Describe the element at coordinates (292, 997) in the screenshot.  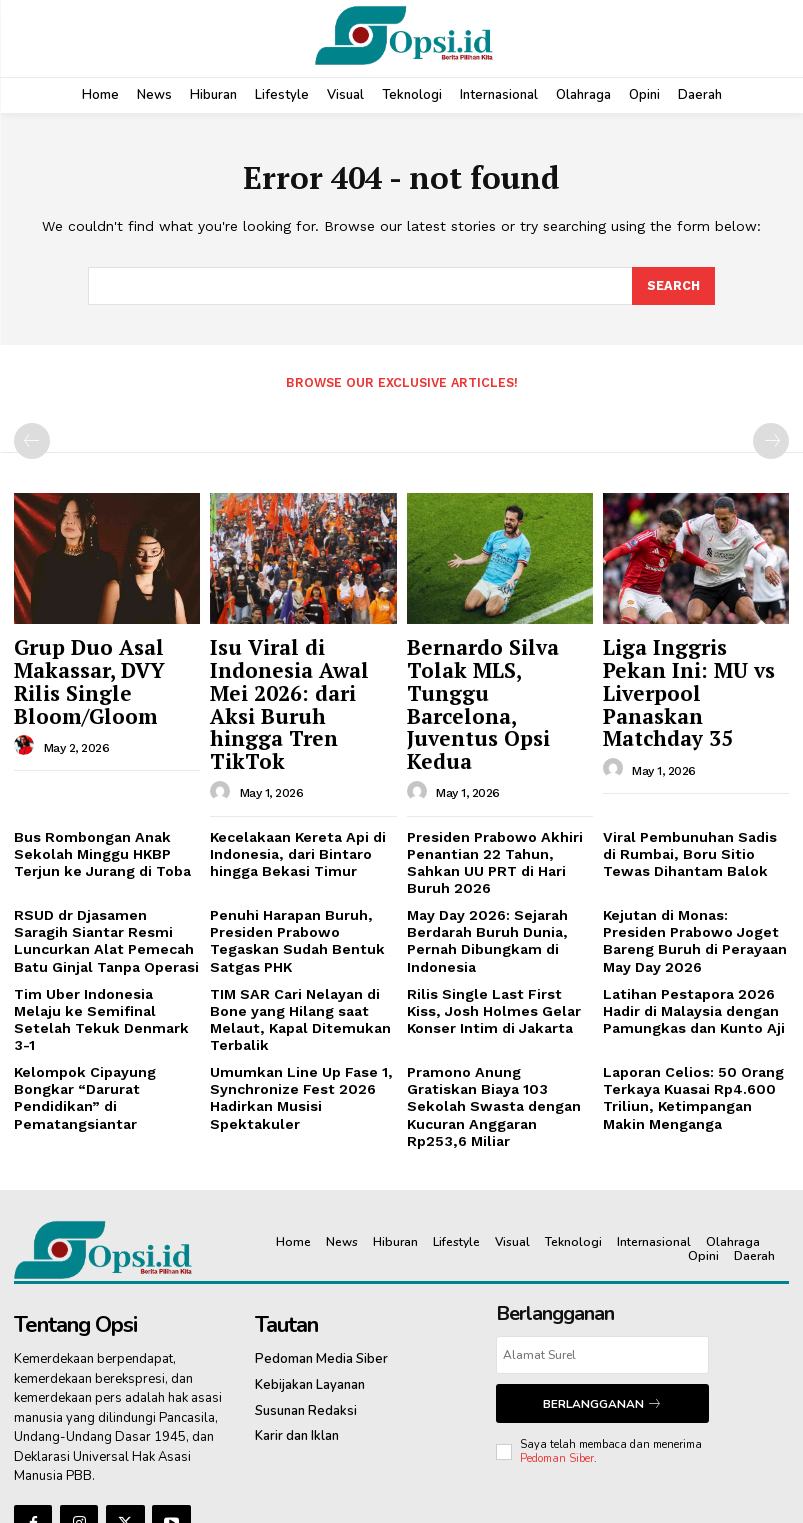
I see `Umumkan Line Up Fase 1, Synchronize Fest 2026 Hadirkan Musisi Spektakuler` at that location.